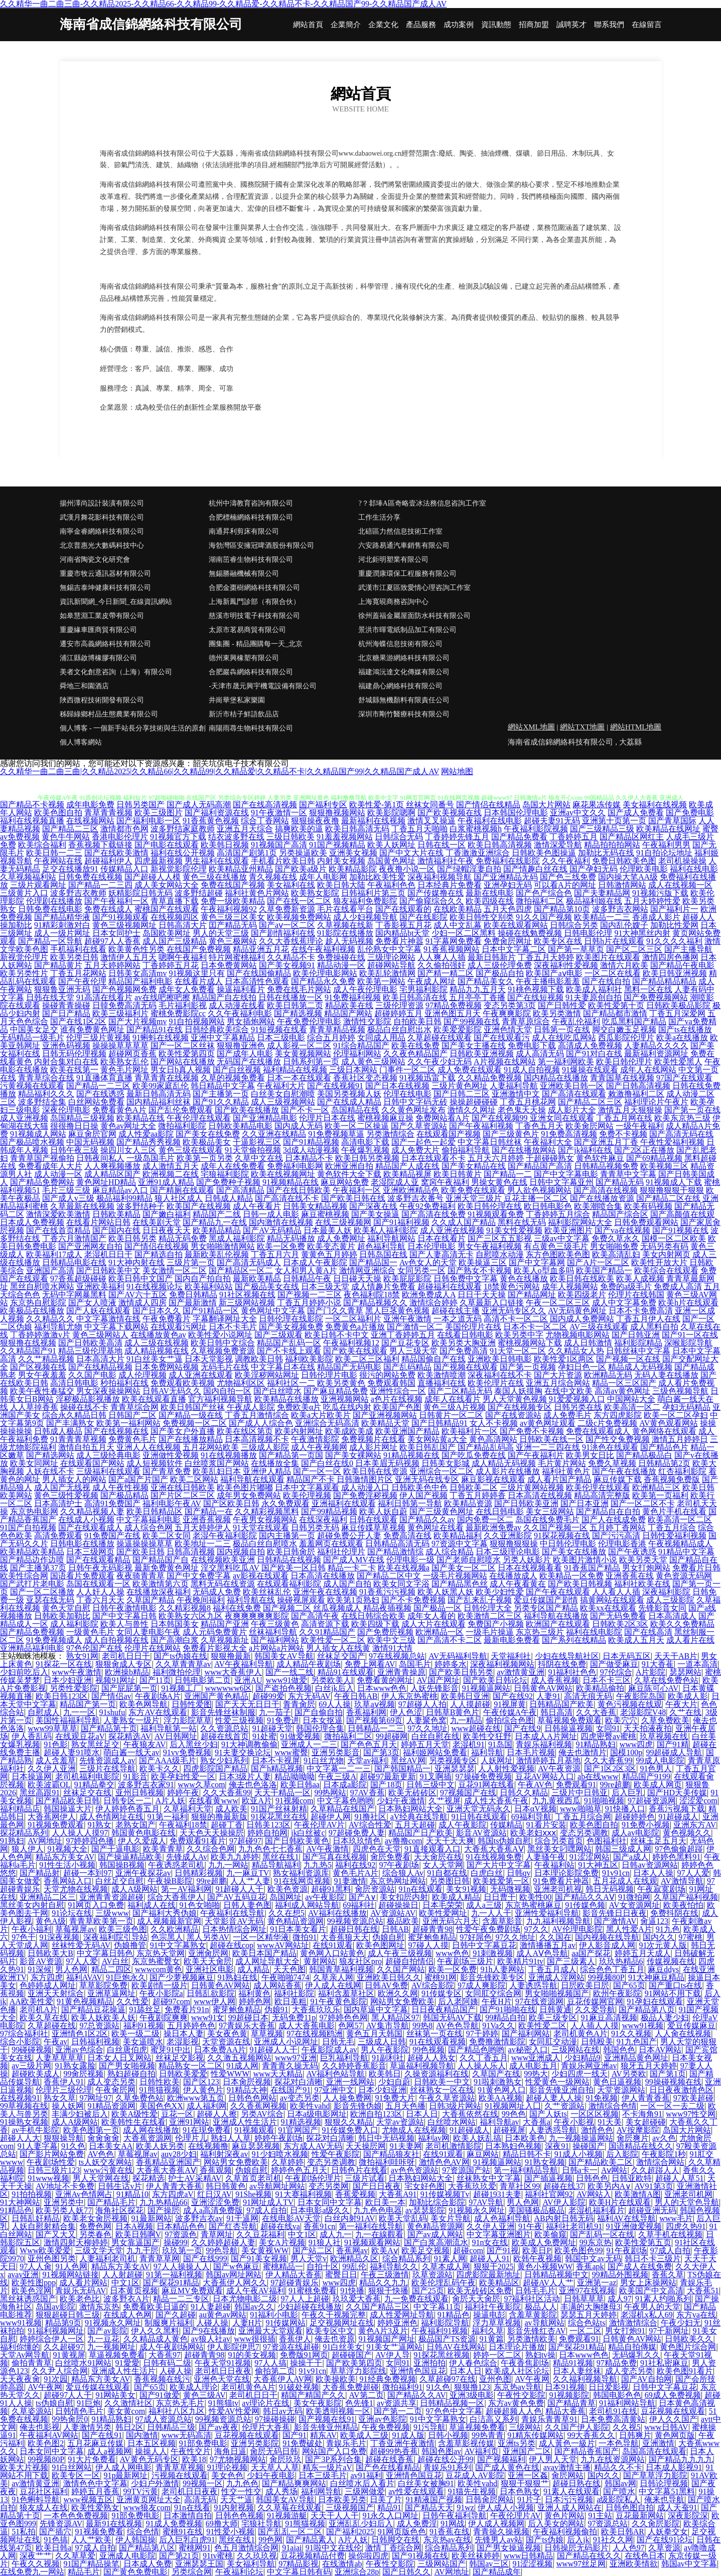 Image resolution: width=721 pixels, height=2576 pixels. Describe the element at coordinates (283, 1174) in the screenshot. I see `欧美在线视频网址` at that location.